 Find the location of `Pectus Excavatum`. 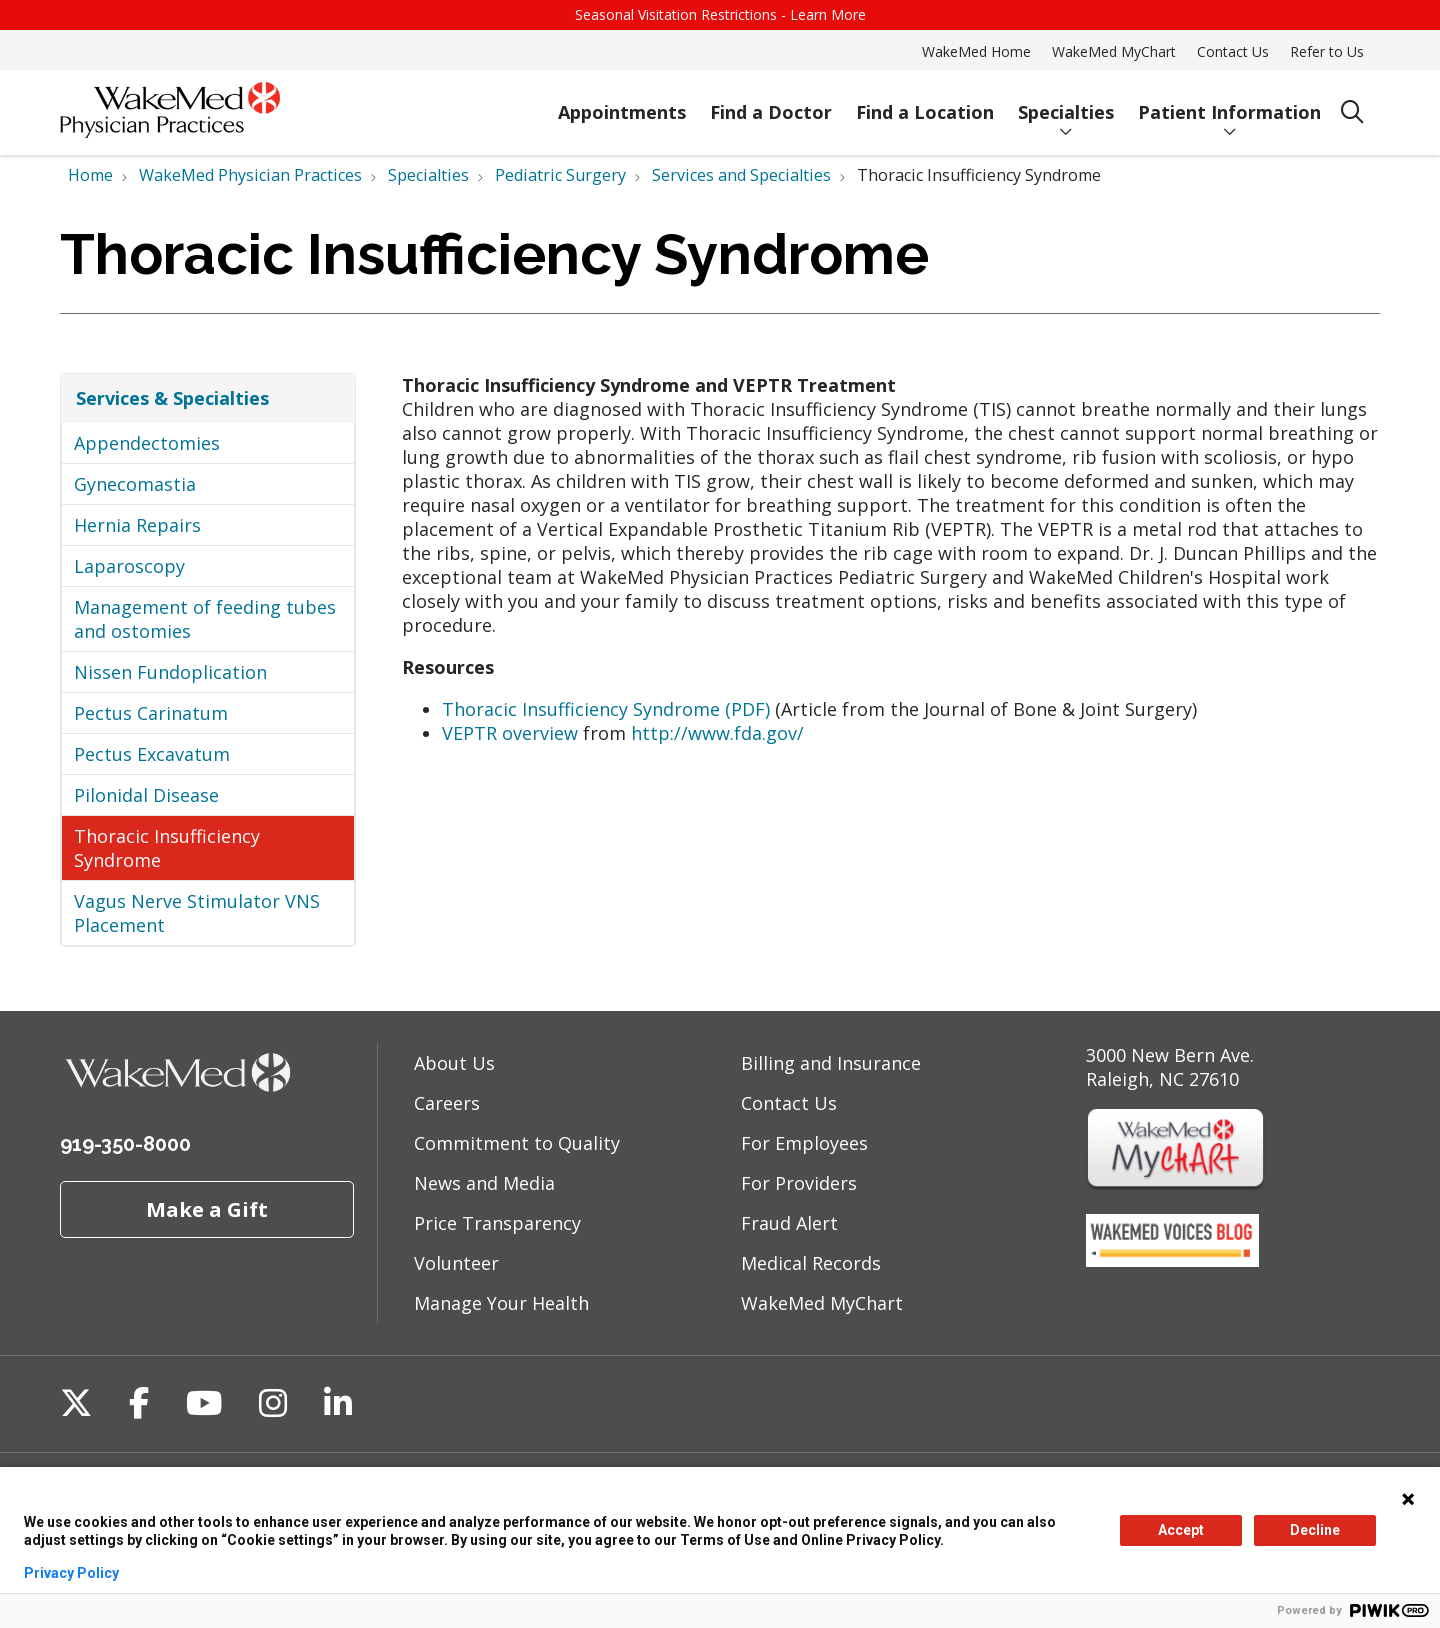

Pectus Excavatum is located at coordinates (152, 754).